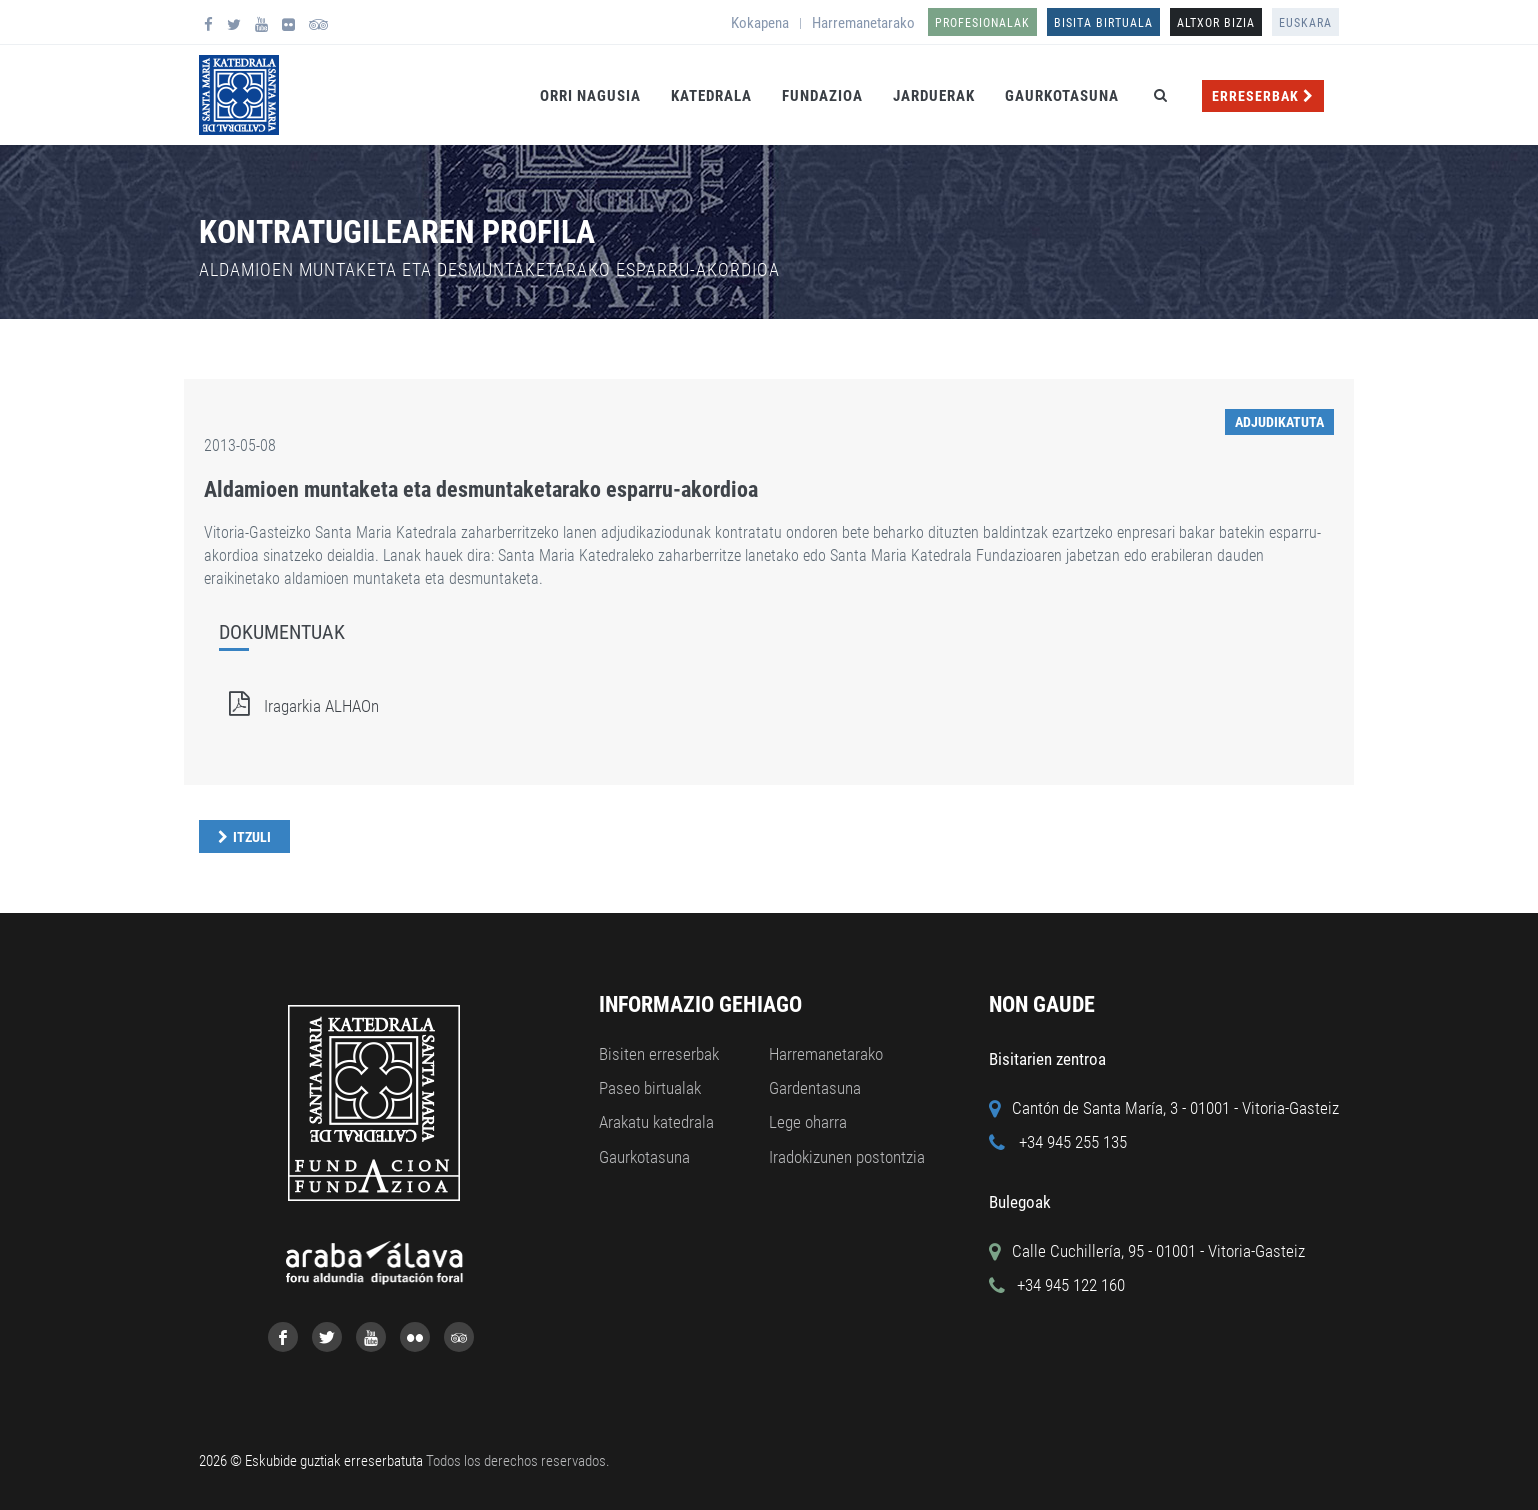 The width and height of the screenshot is (1538, 1510). Describe the element at coordinates (808, 1122) in the screenshot. I see `Lege oharra` at that location.